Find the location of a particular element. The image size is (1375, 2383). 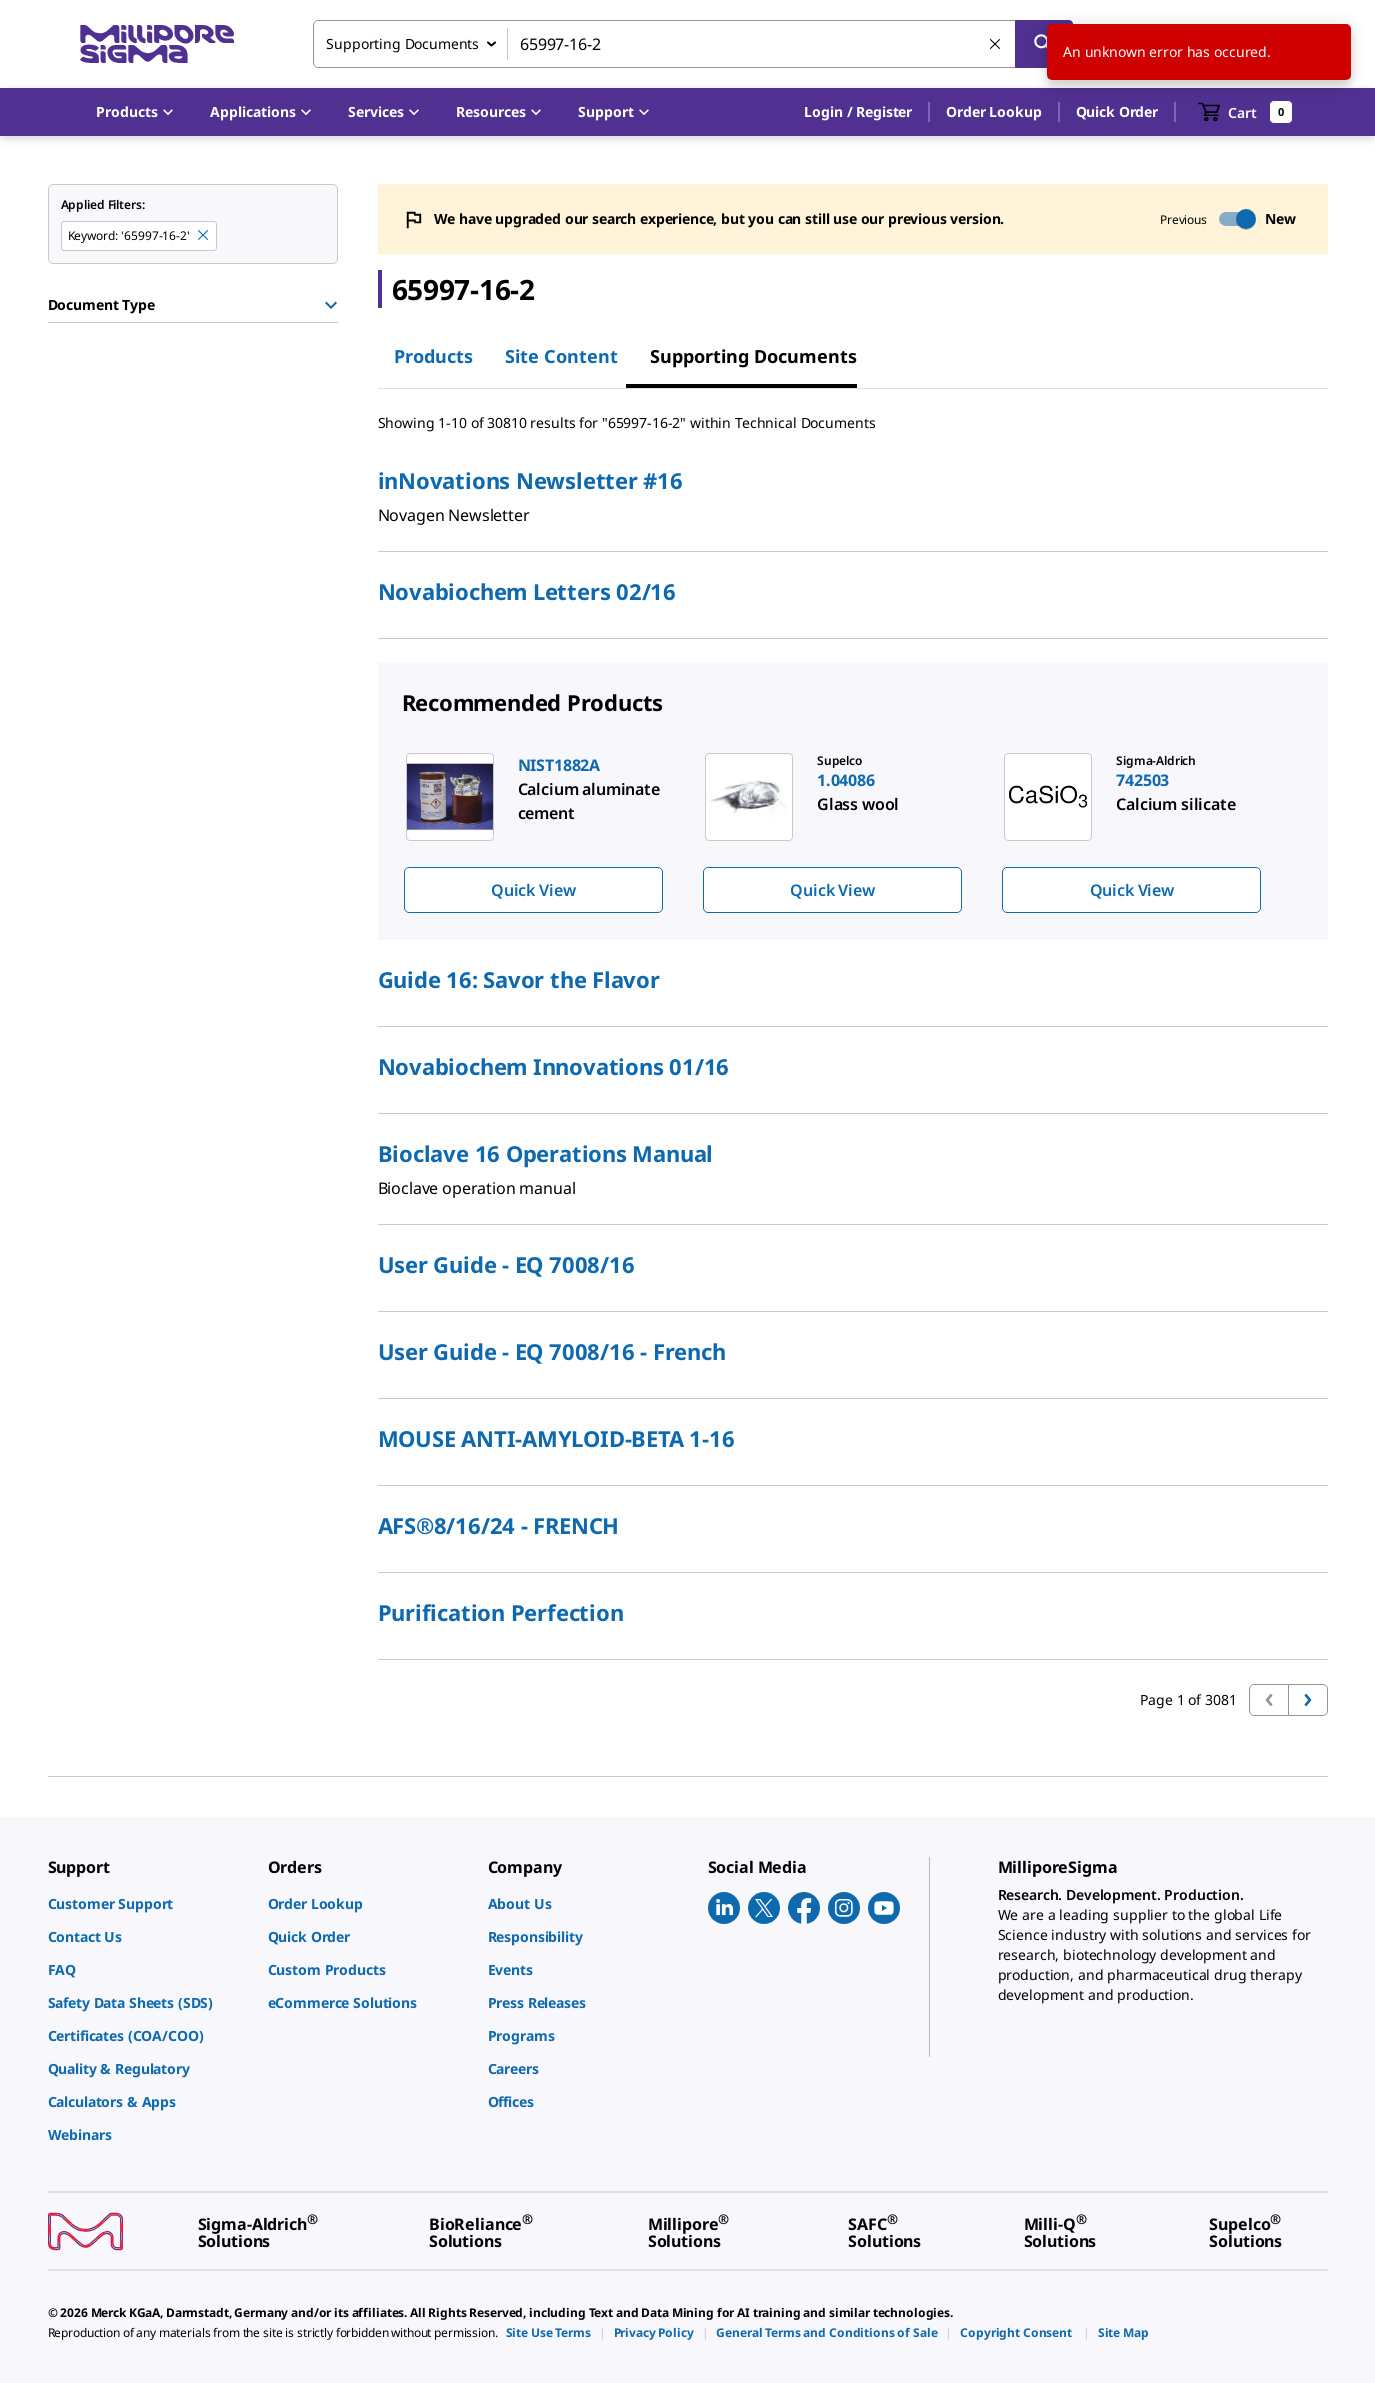

[Show Group] is located at coordinates (331, 305).